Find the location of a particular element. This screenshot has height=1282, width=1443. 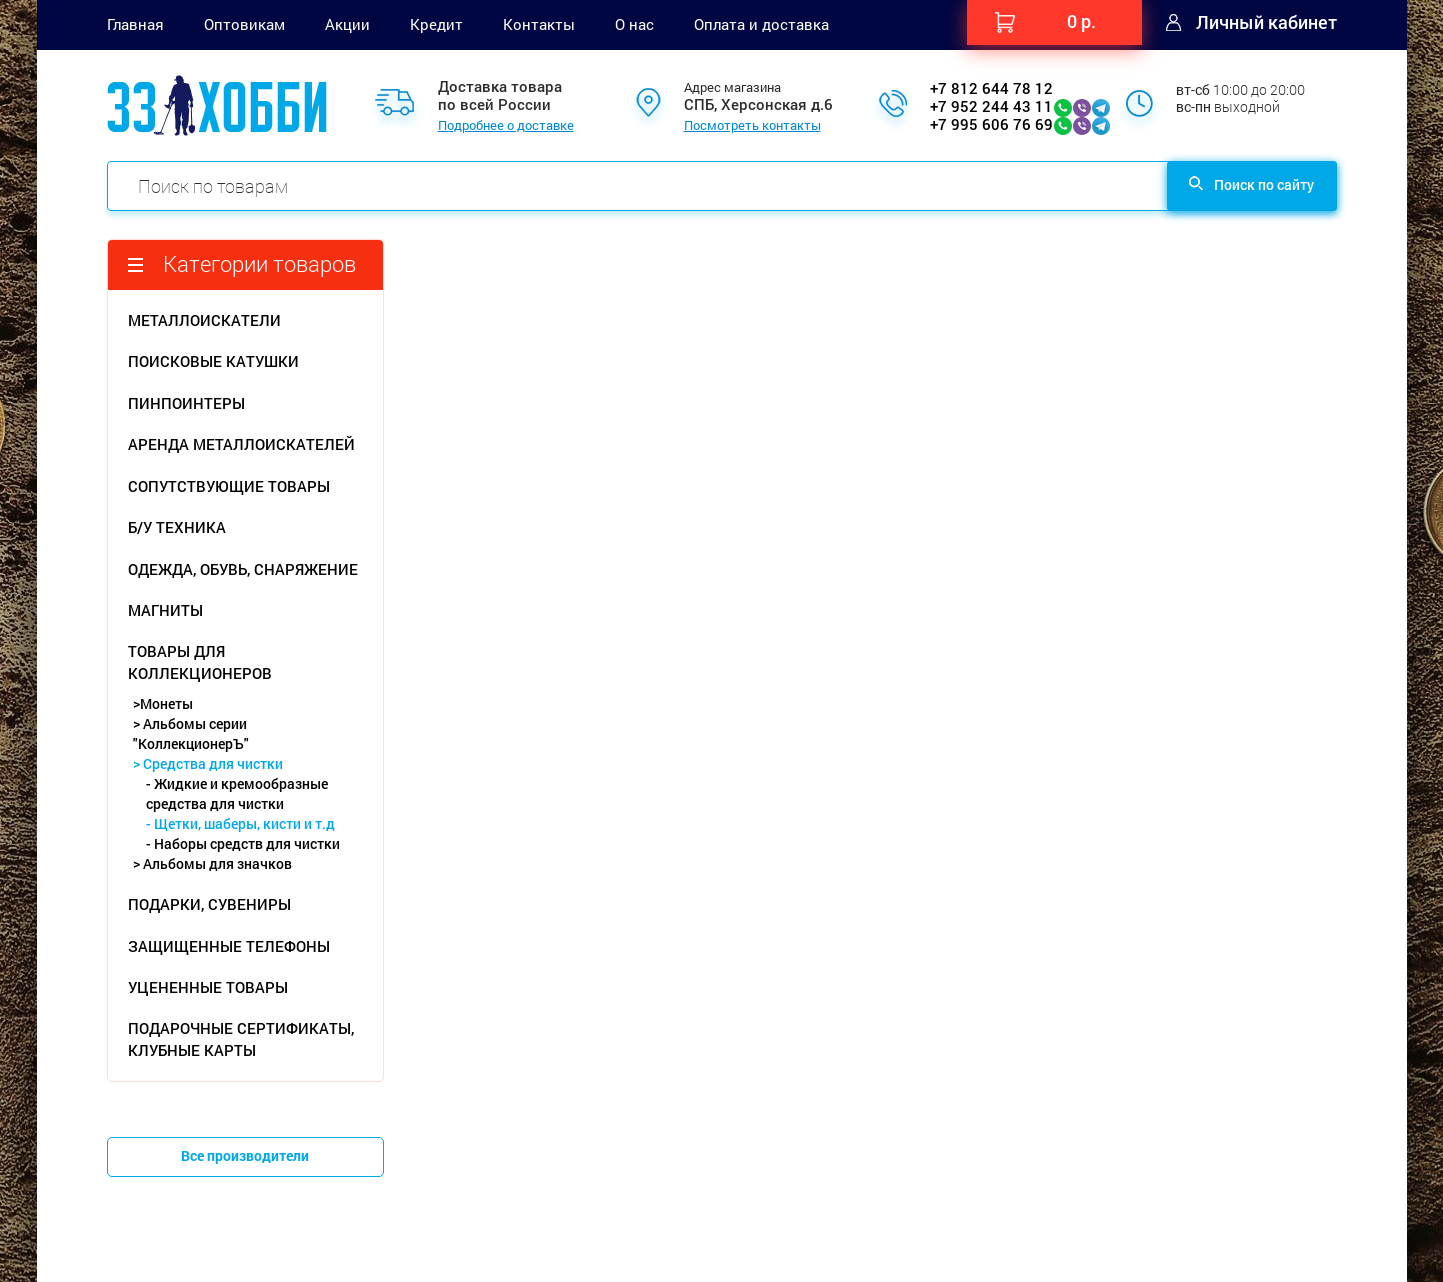

ПОДАРОЧНЫЕ СЕРТИФИКАТЫ, КЛУБНЫЕ КАРТЫ is located at coordinates (241, 1038).